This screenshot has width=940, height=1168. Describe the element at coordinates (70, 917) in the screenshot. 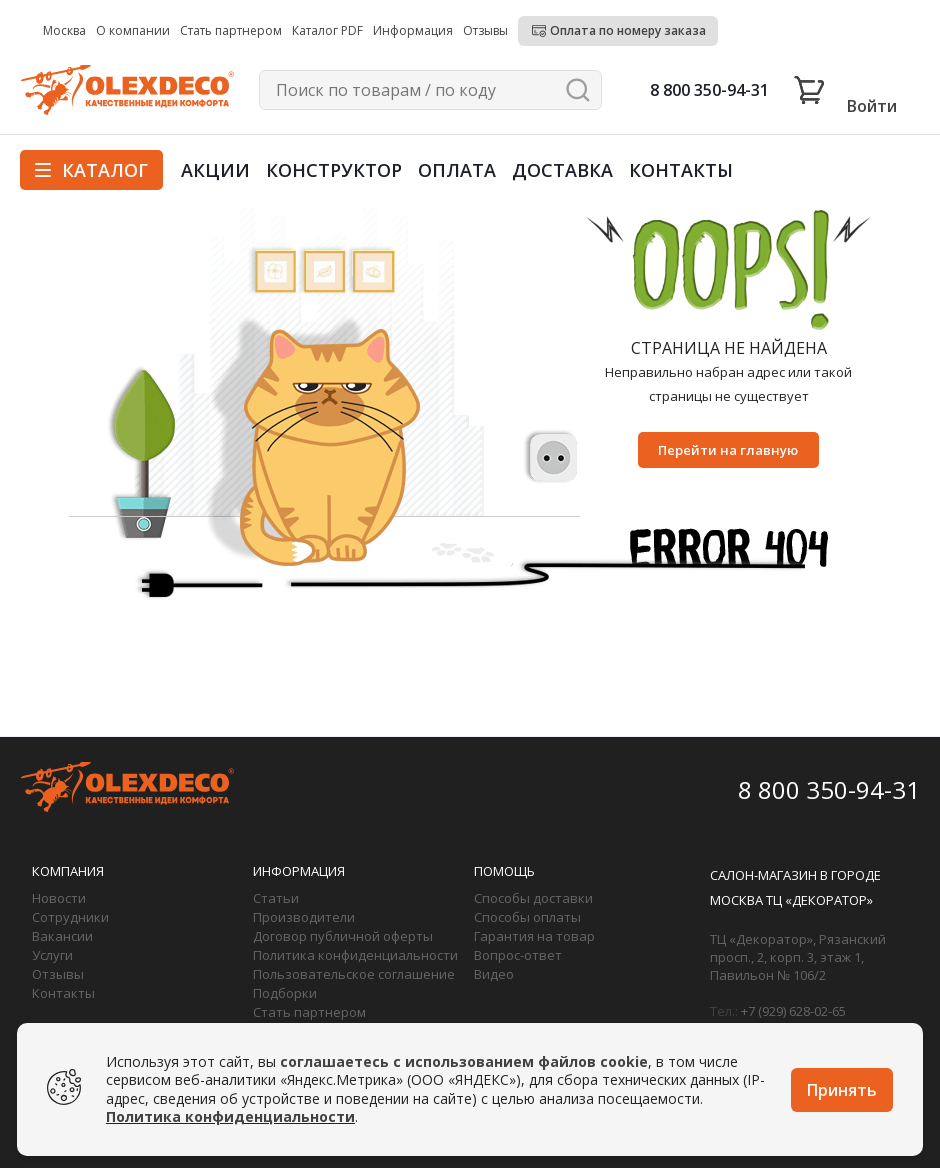

I see `Сотрудники` at that location.